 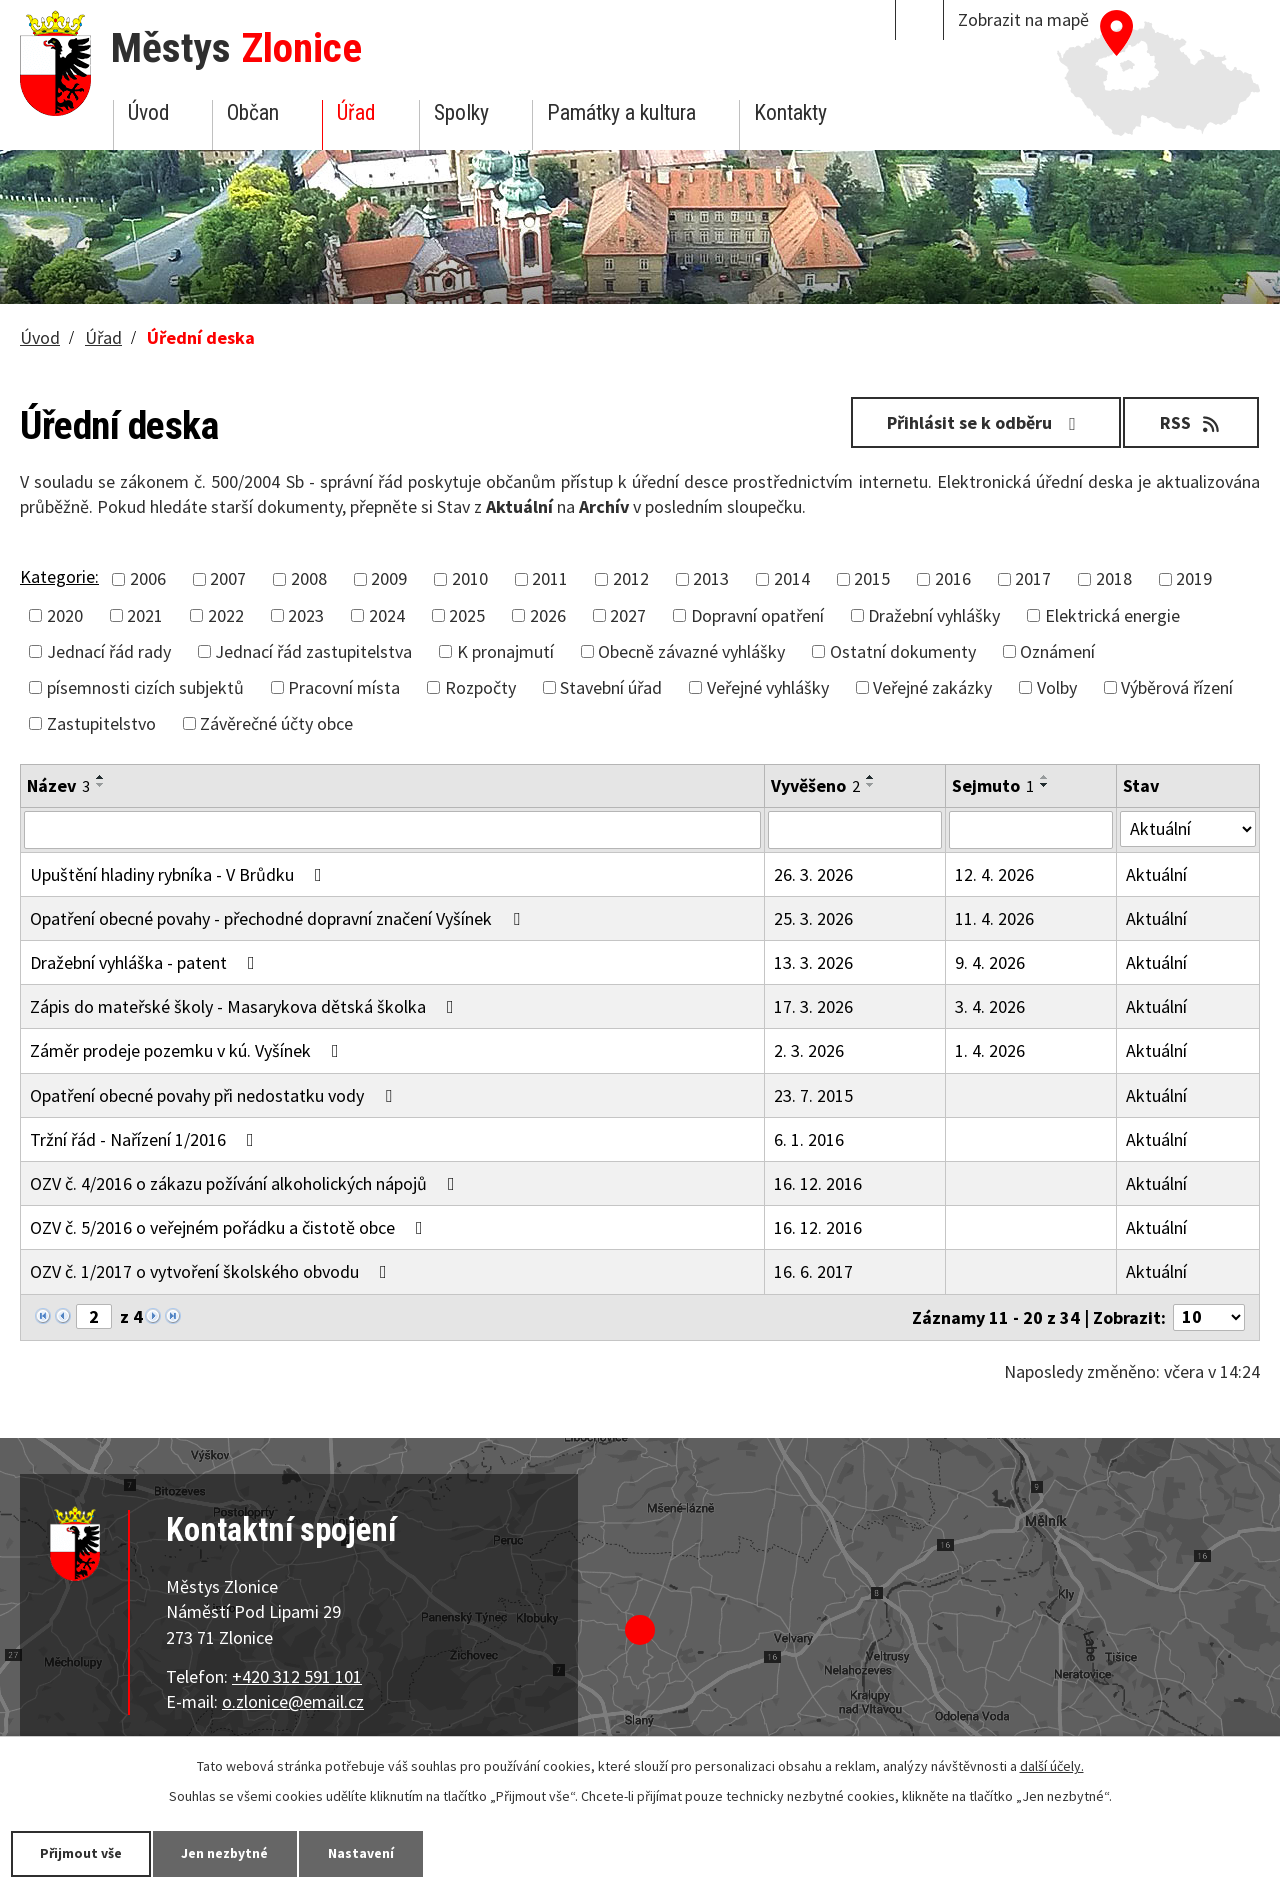 What do you see at coordinates (934, 615) in the screenshot?
I see `Dražební vyhlášky` at bounding box center [934, 615].